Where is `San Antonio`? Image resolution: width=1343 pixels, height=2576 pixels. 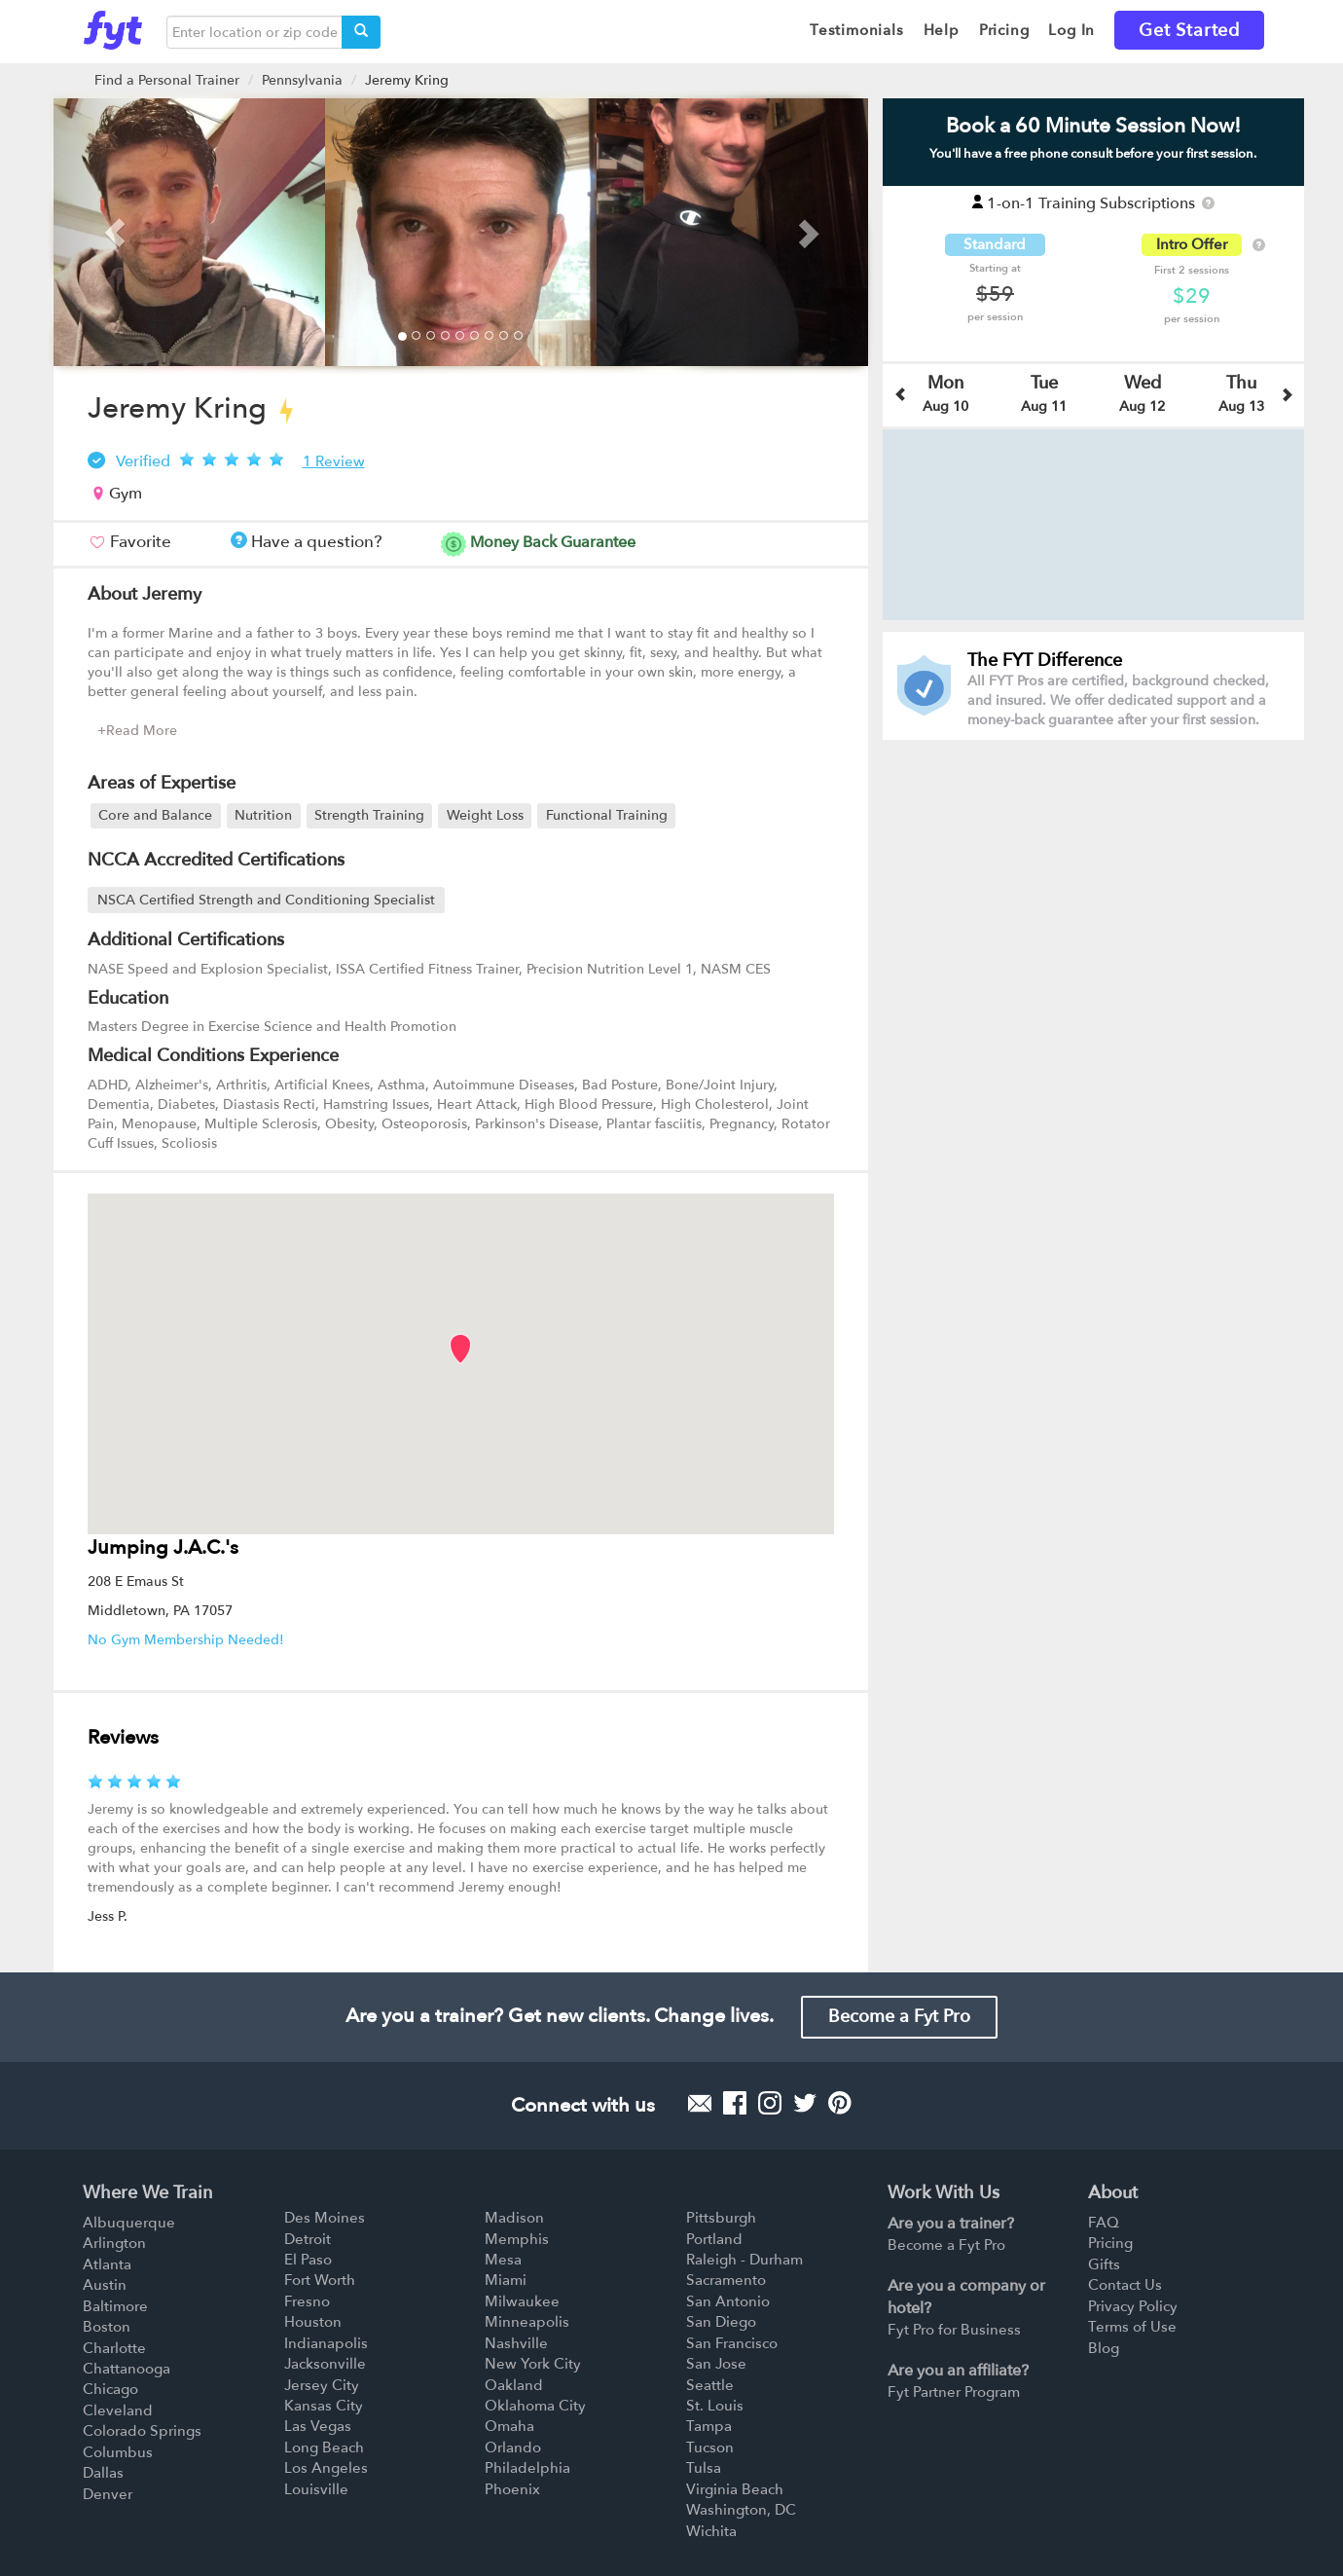 San Antonio is located at coordinates (728, 2301).